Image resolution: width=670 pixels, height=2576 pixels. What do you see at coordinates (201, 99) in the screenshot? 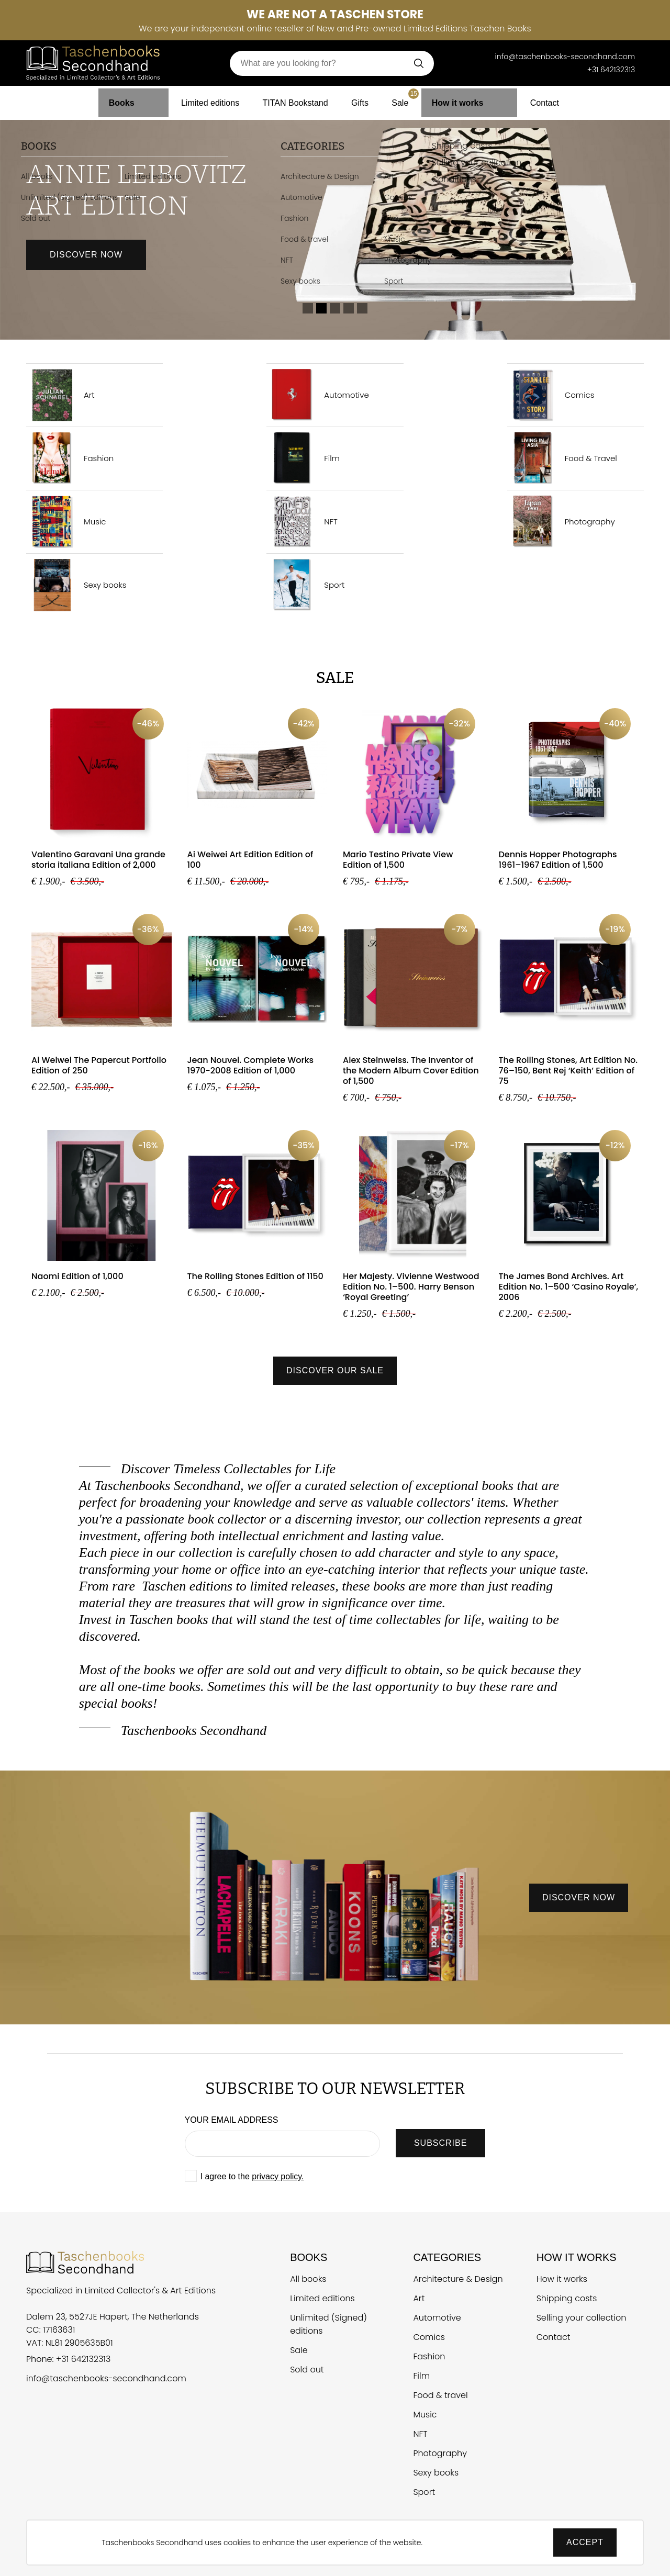
I see `Limited editions` at bounding box center [201, 99].